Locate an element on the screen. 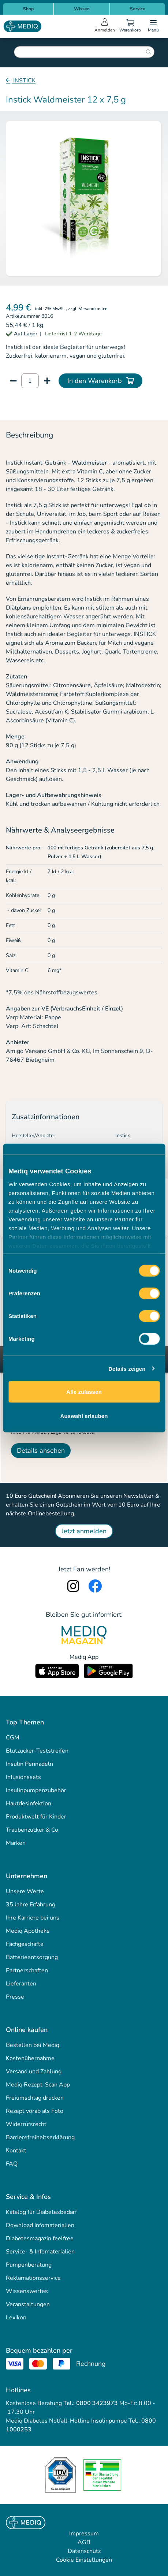 This screenshot has width=168, height=2576. Rezept vorab als Foto is located at coordinates (34, 2111).